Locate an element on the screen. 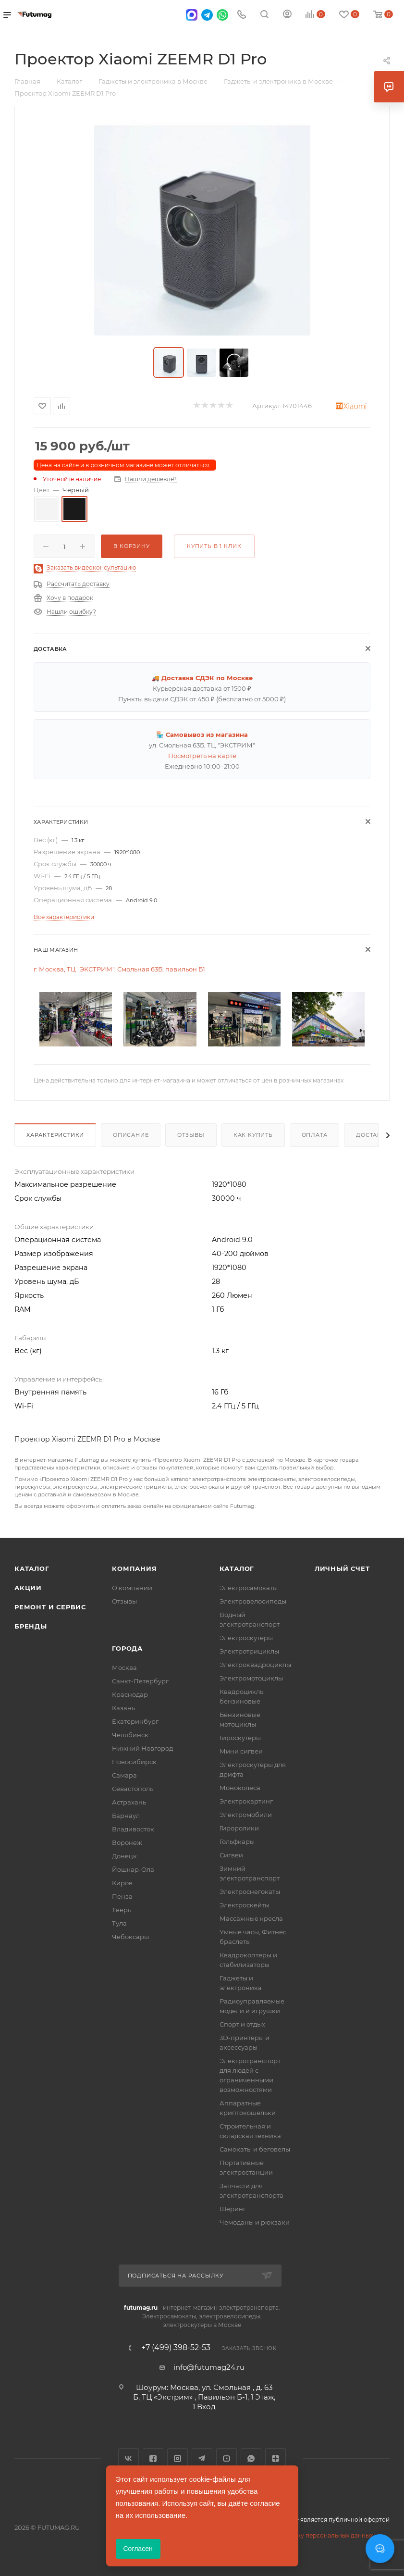 The image size is (404, 2576). Донецк is located at coordinates (124, 1856).